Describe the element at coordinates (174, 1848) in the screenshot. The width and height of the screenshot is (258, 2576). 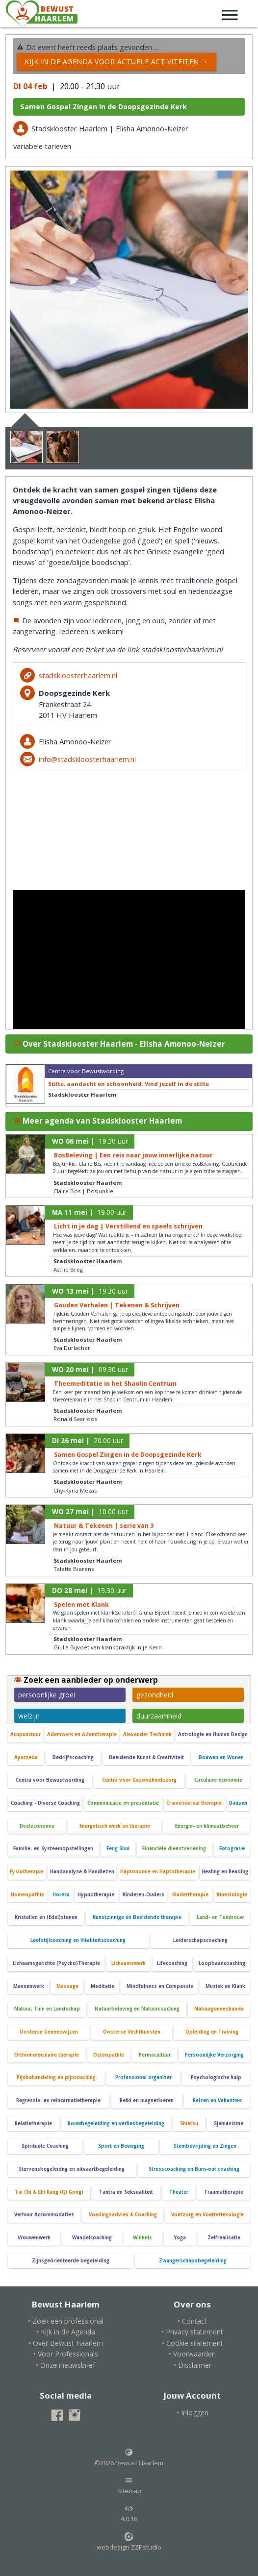
I see `Financiële dienstverlening` at that location.